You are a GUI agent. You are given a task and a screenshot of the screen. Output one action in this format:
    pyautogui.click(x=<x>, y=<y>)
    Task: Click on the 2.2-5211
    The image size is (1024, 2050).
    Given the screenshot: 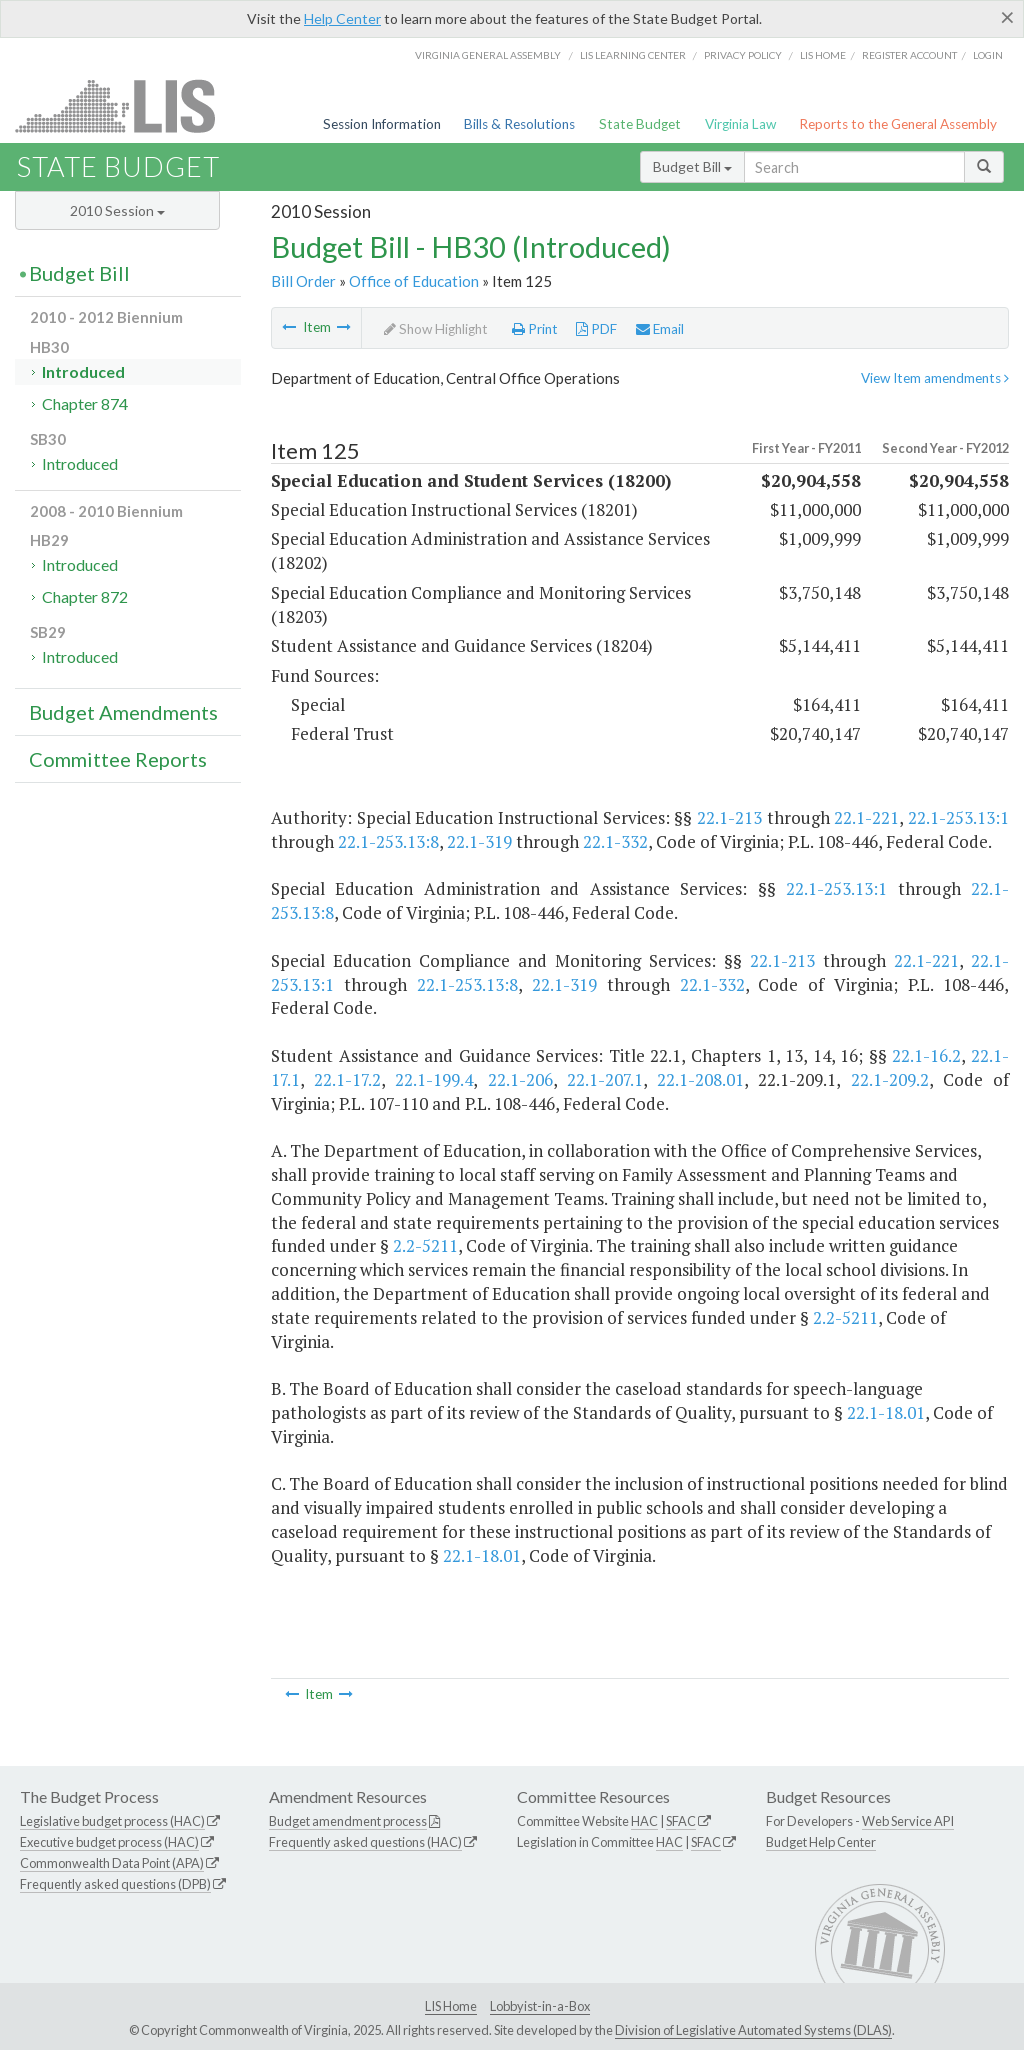 What is the action you would take?
    pyautogui.click(x=425, y=1245)
    